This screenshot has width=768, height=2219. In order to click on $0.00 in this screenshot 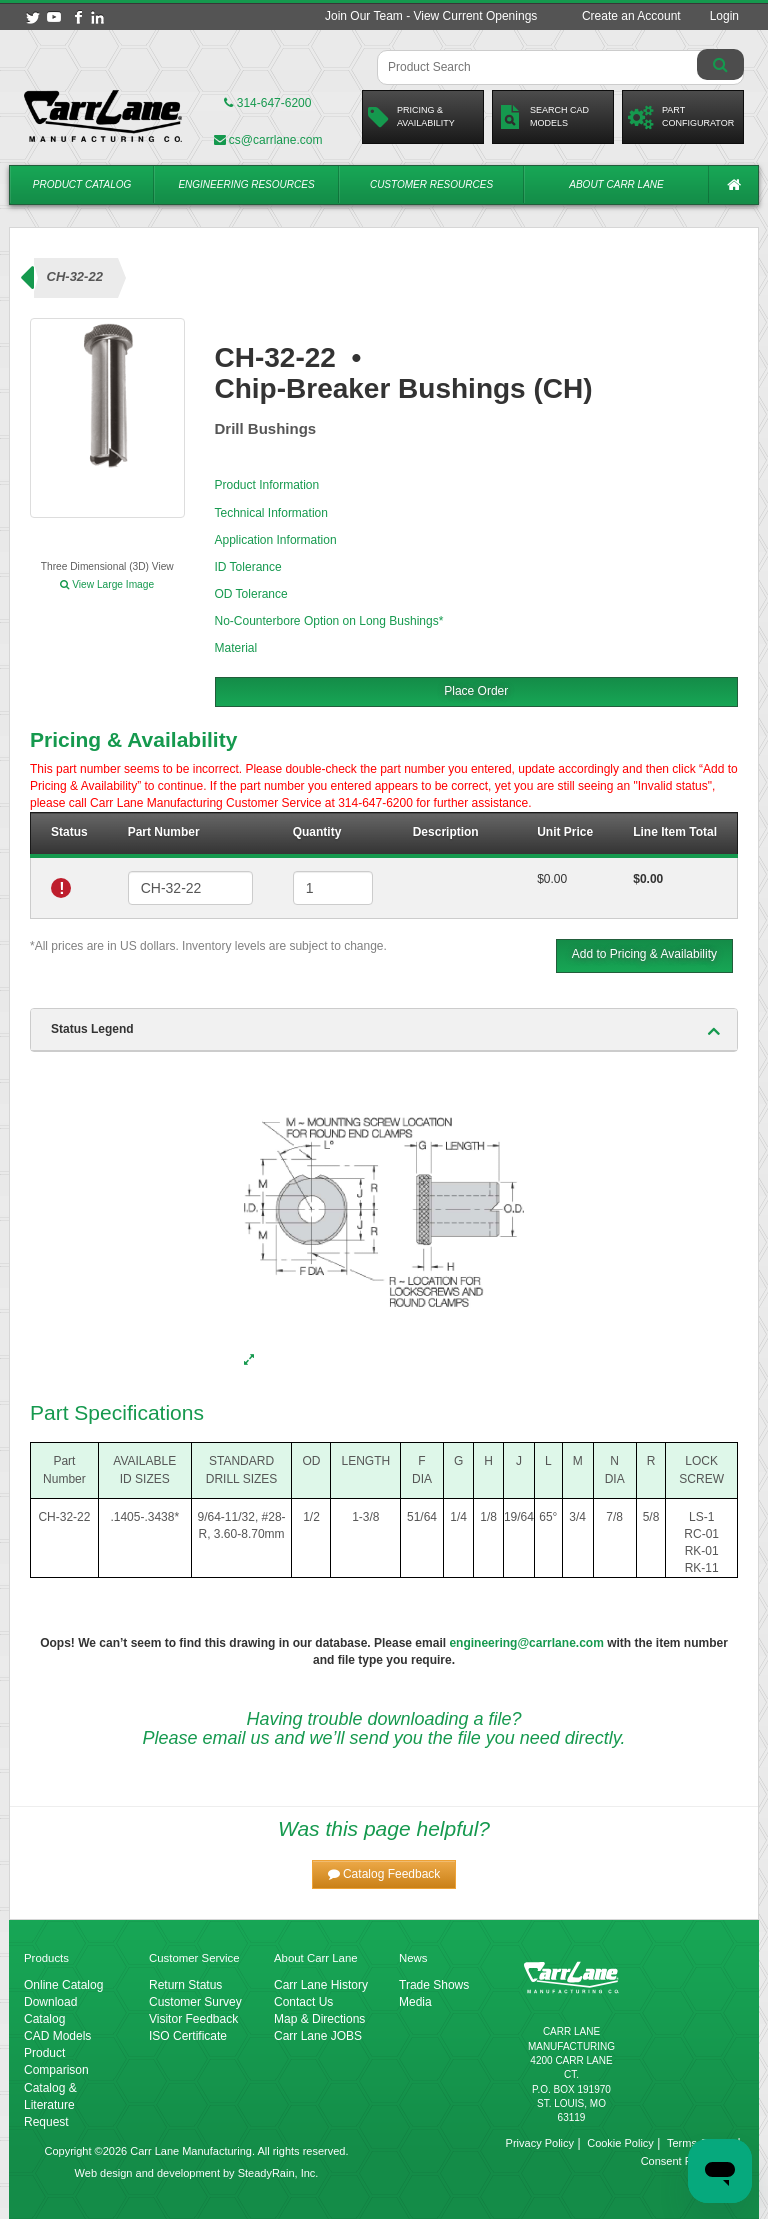, I will do `click(552, 879)`.